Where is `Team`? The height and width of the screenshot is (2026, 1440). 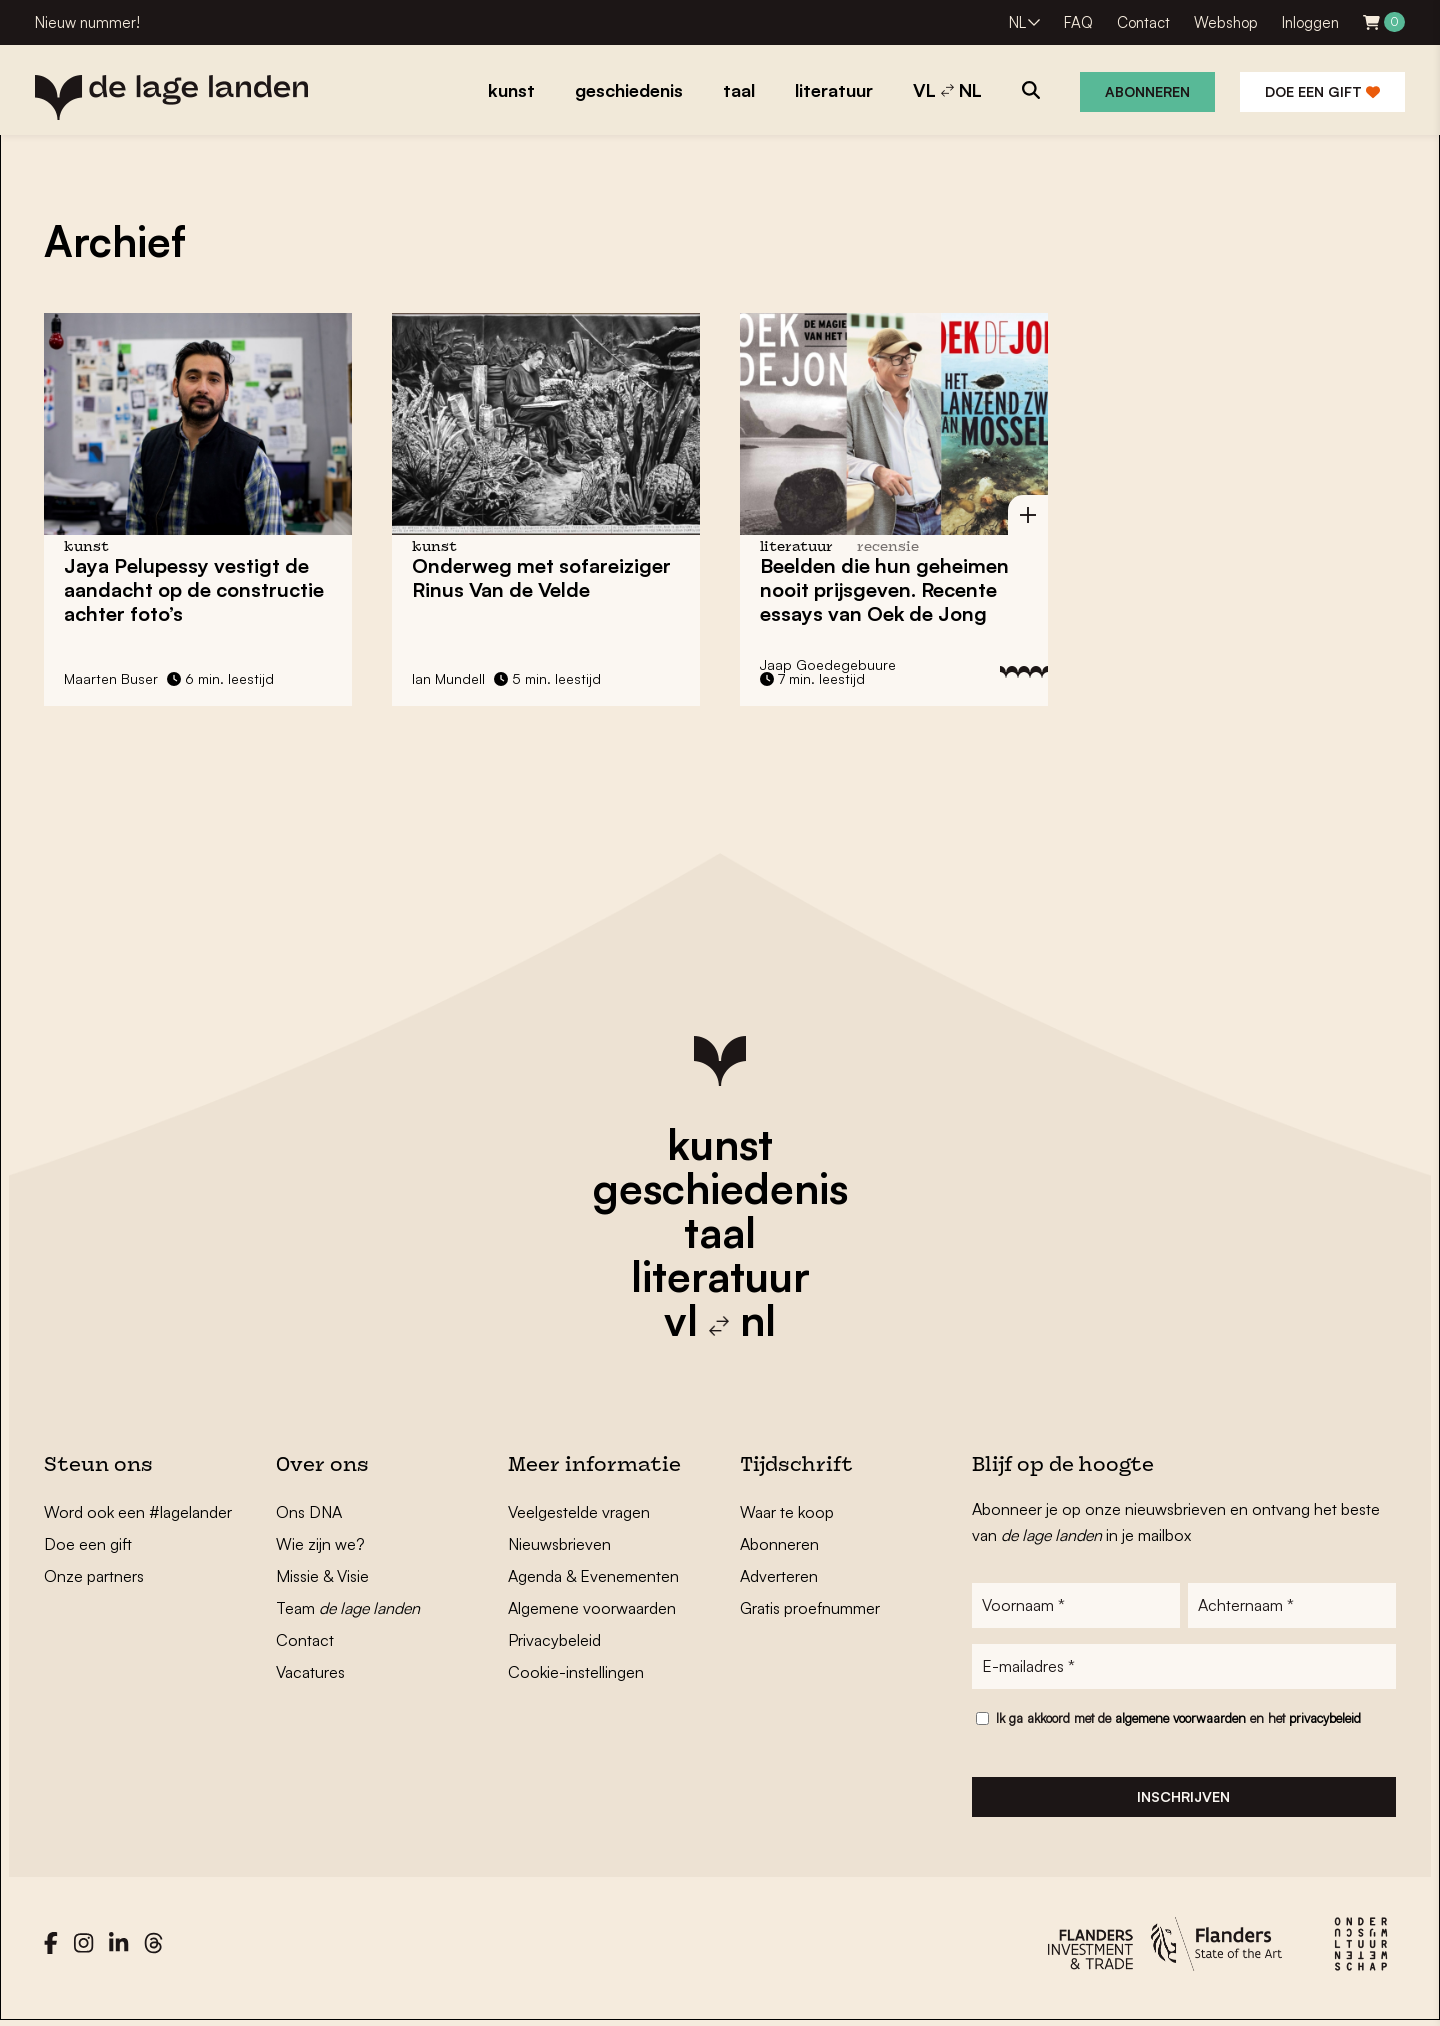 Team is located at coordinates (348, 1608).